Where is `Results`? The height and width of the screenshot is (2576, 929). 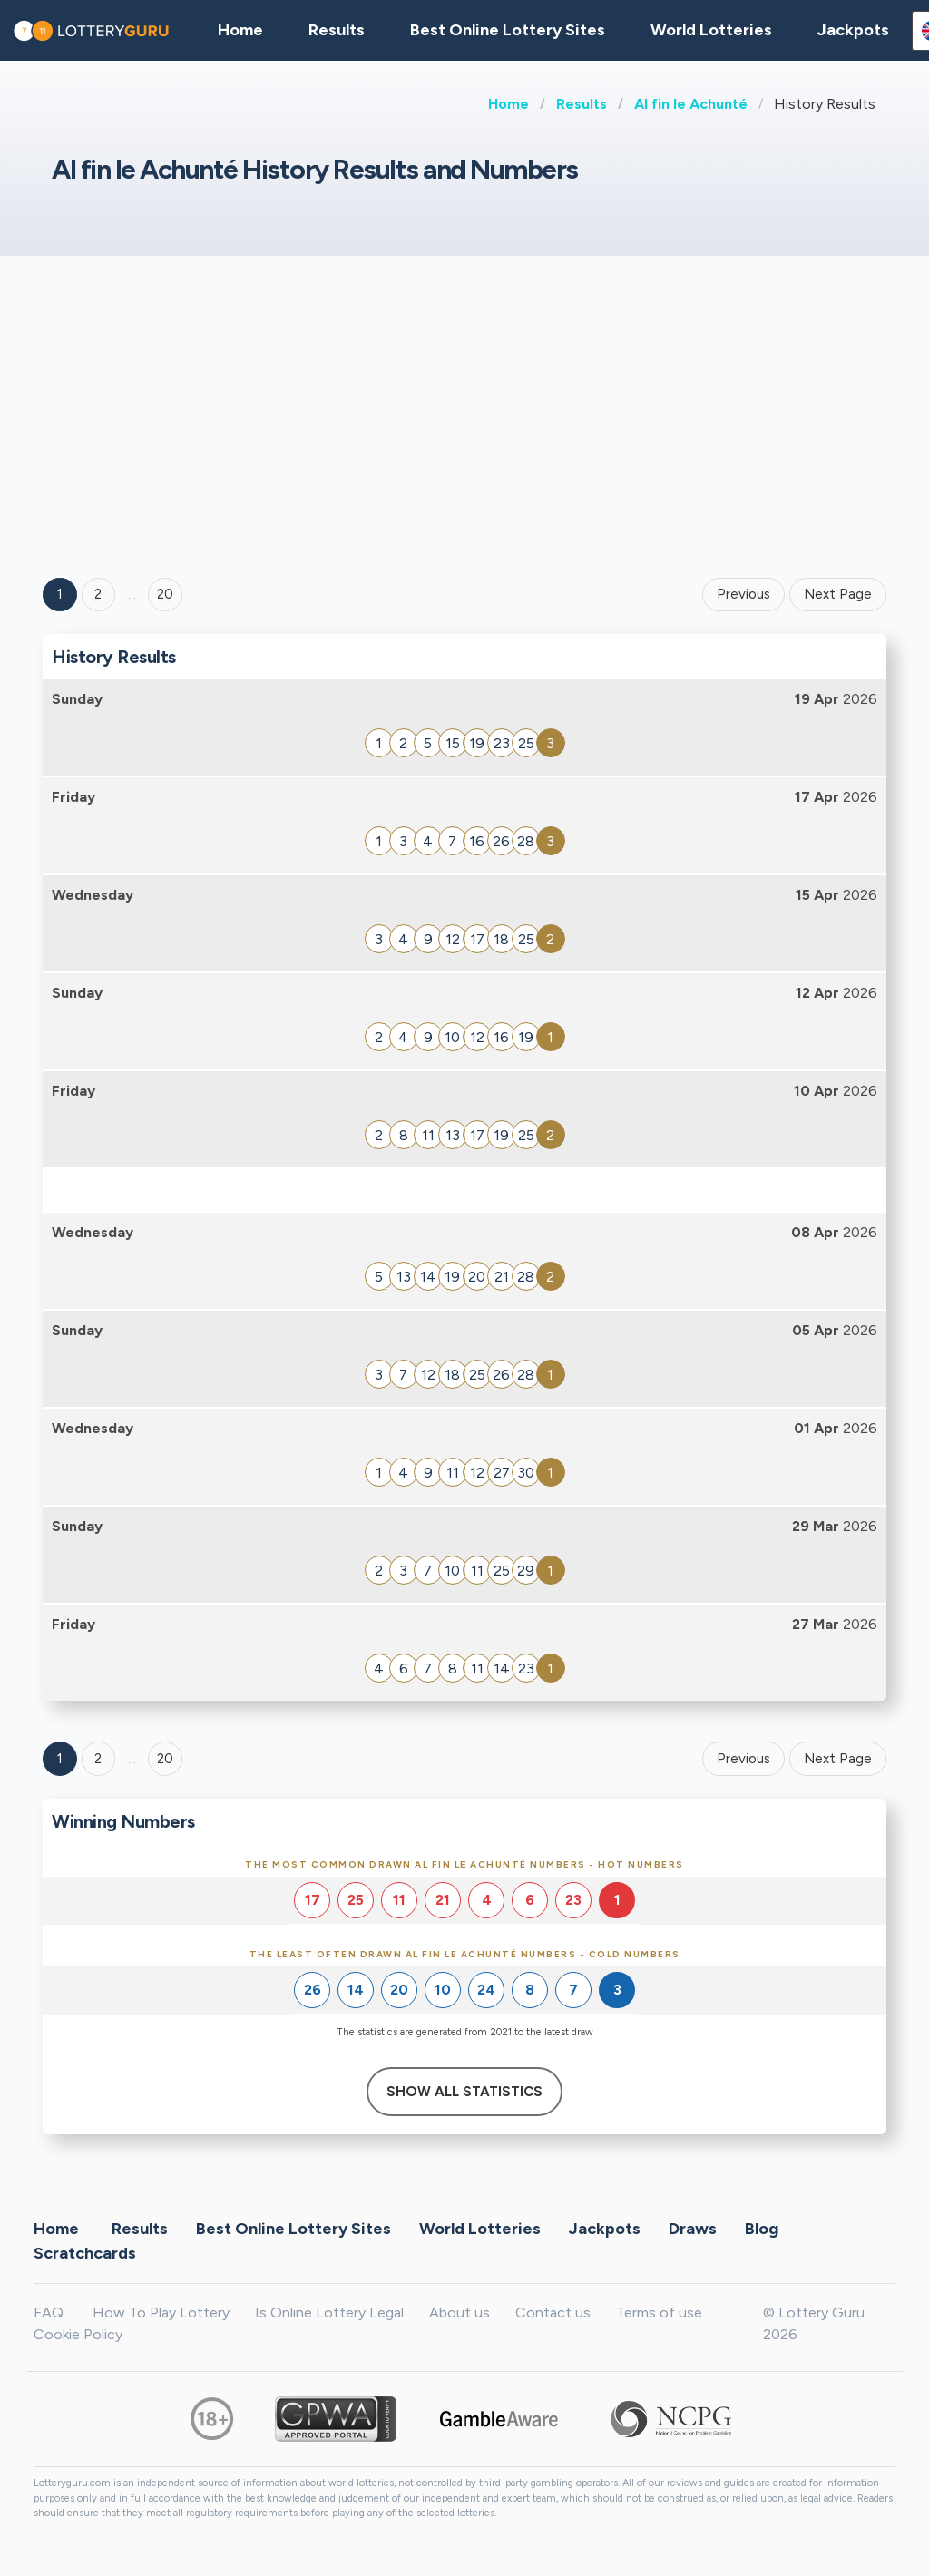
Results is located at coordinates (581, 103).